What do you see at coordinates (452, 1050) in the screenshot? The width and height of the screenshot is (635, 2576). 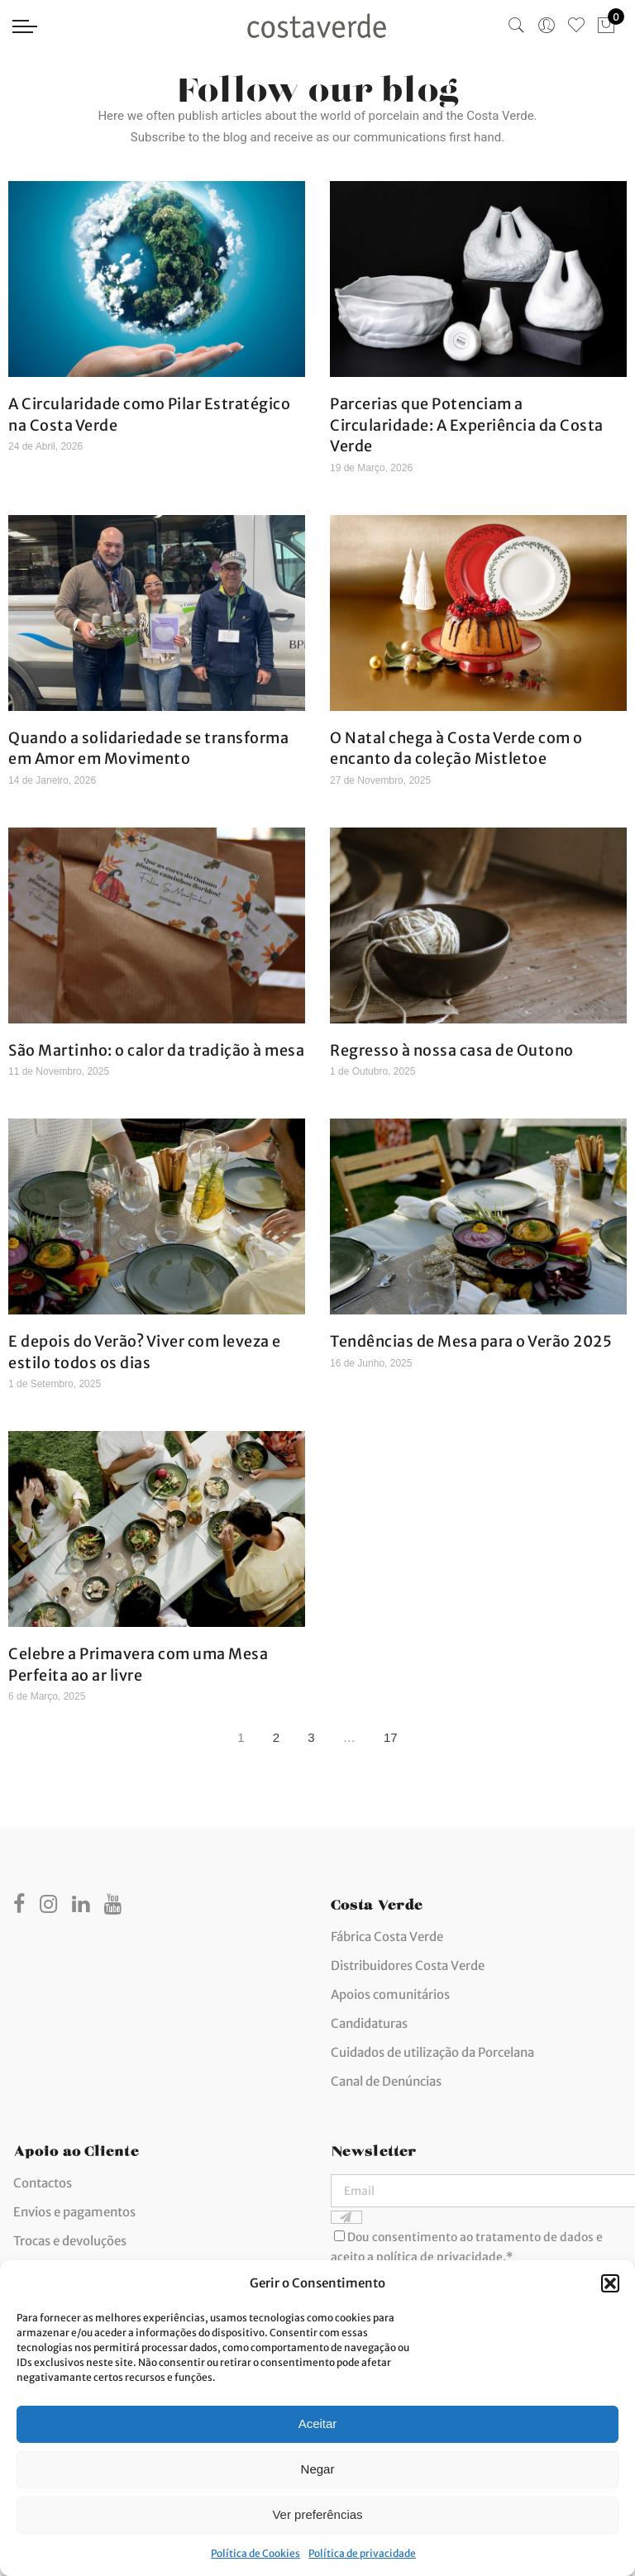 I see `Regresso à nossa casa de Outono` at bounding box center [452, 1050].